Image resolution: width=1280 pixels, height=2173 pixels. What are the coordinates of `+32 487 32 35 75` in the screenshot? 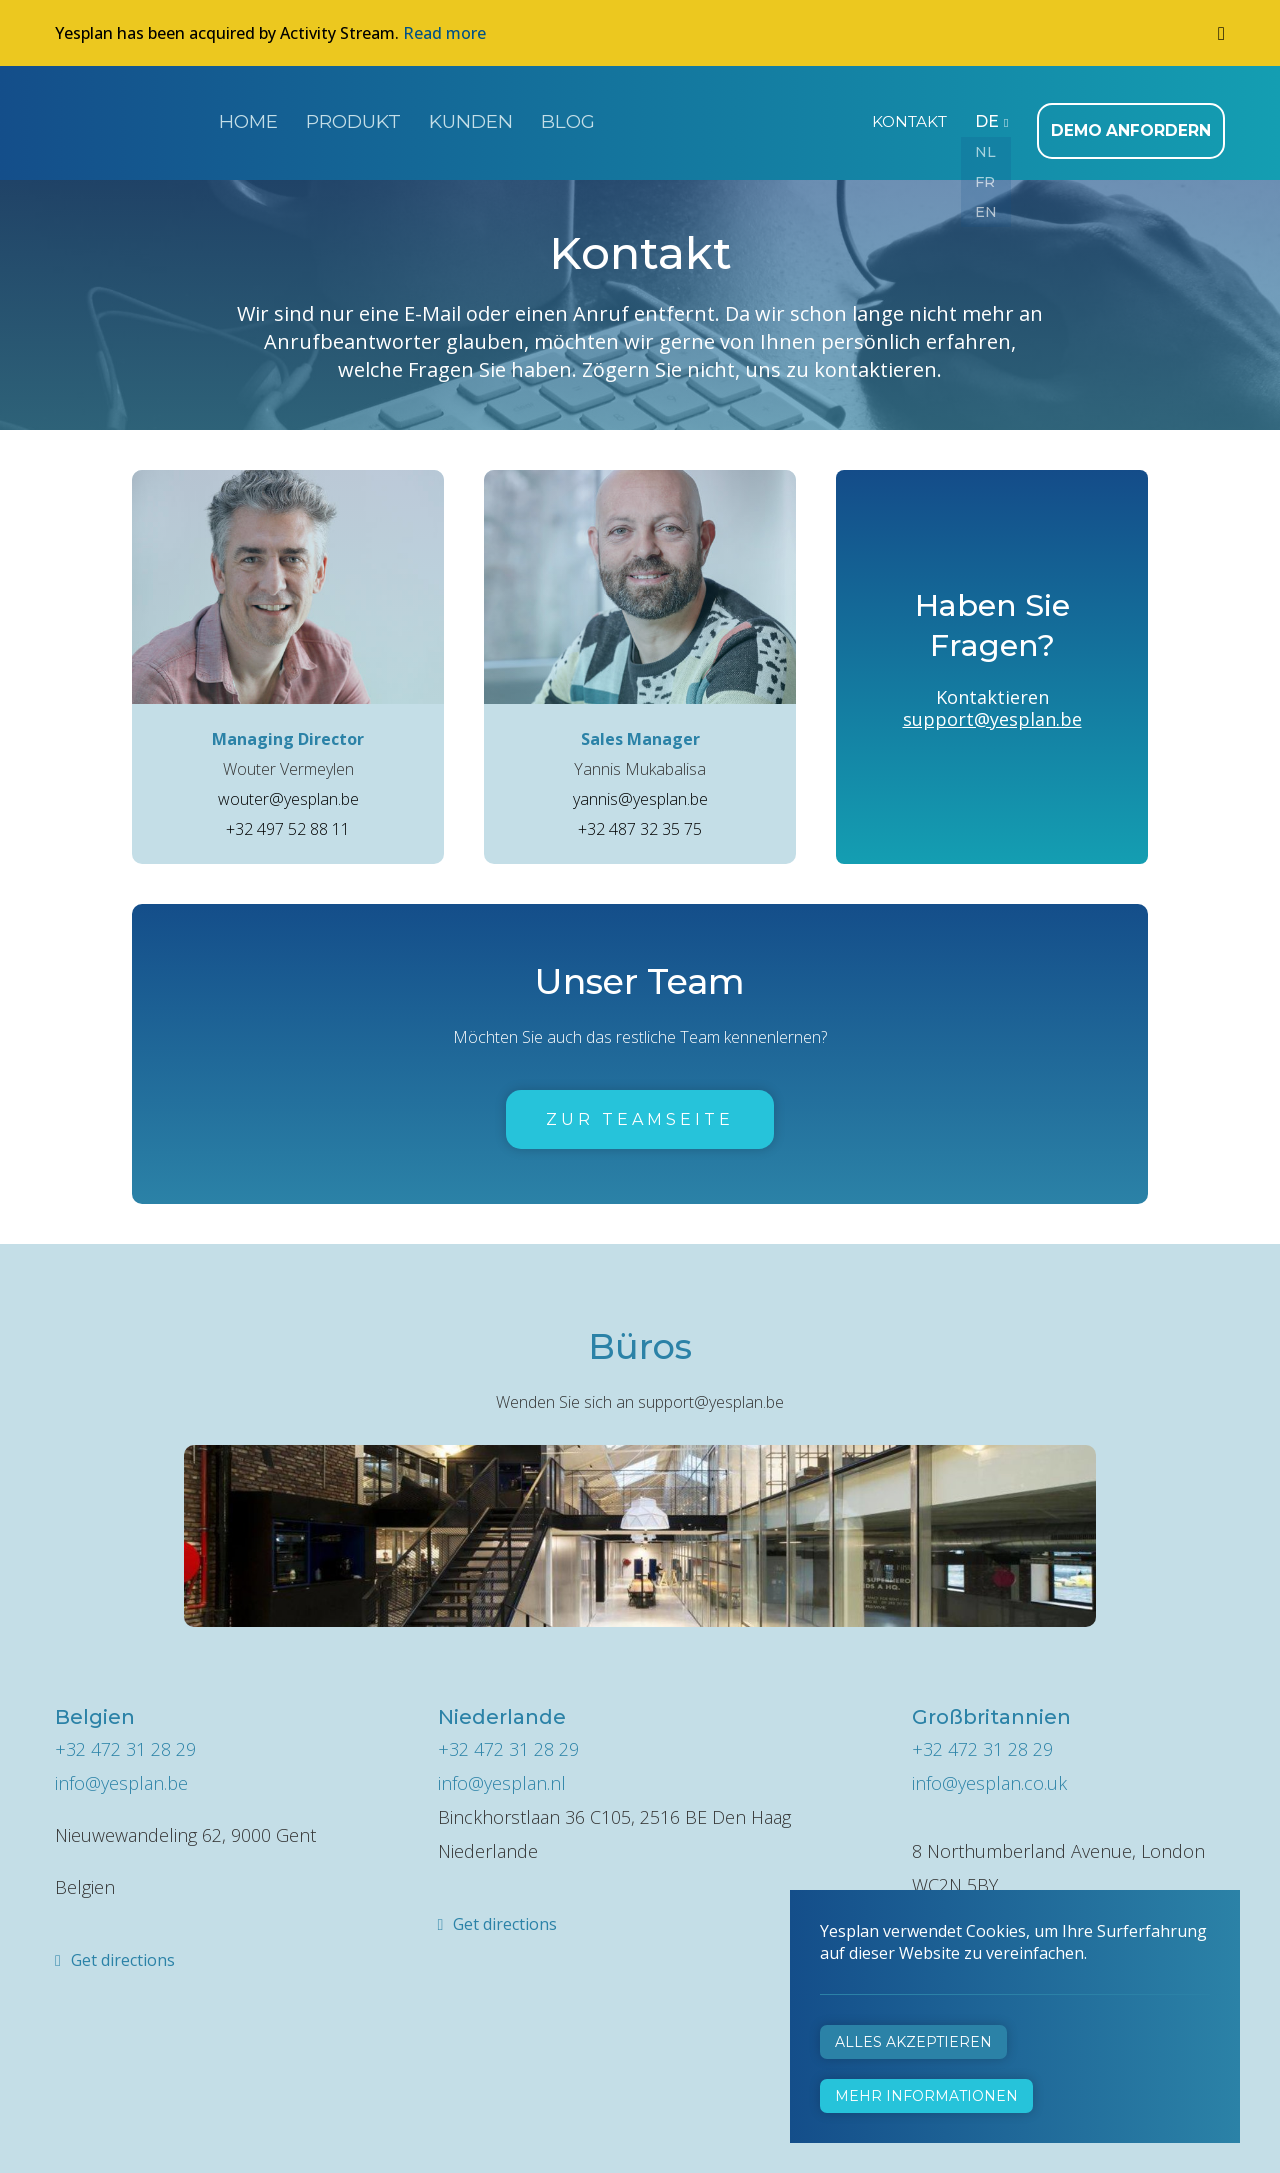 It's located at (640, 818).